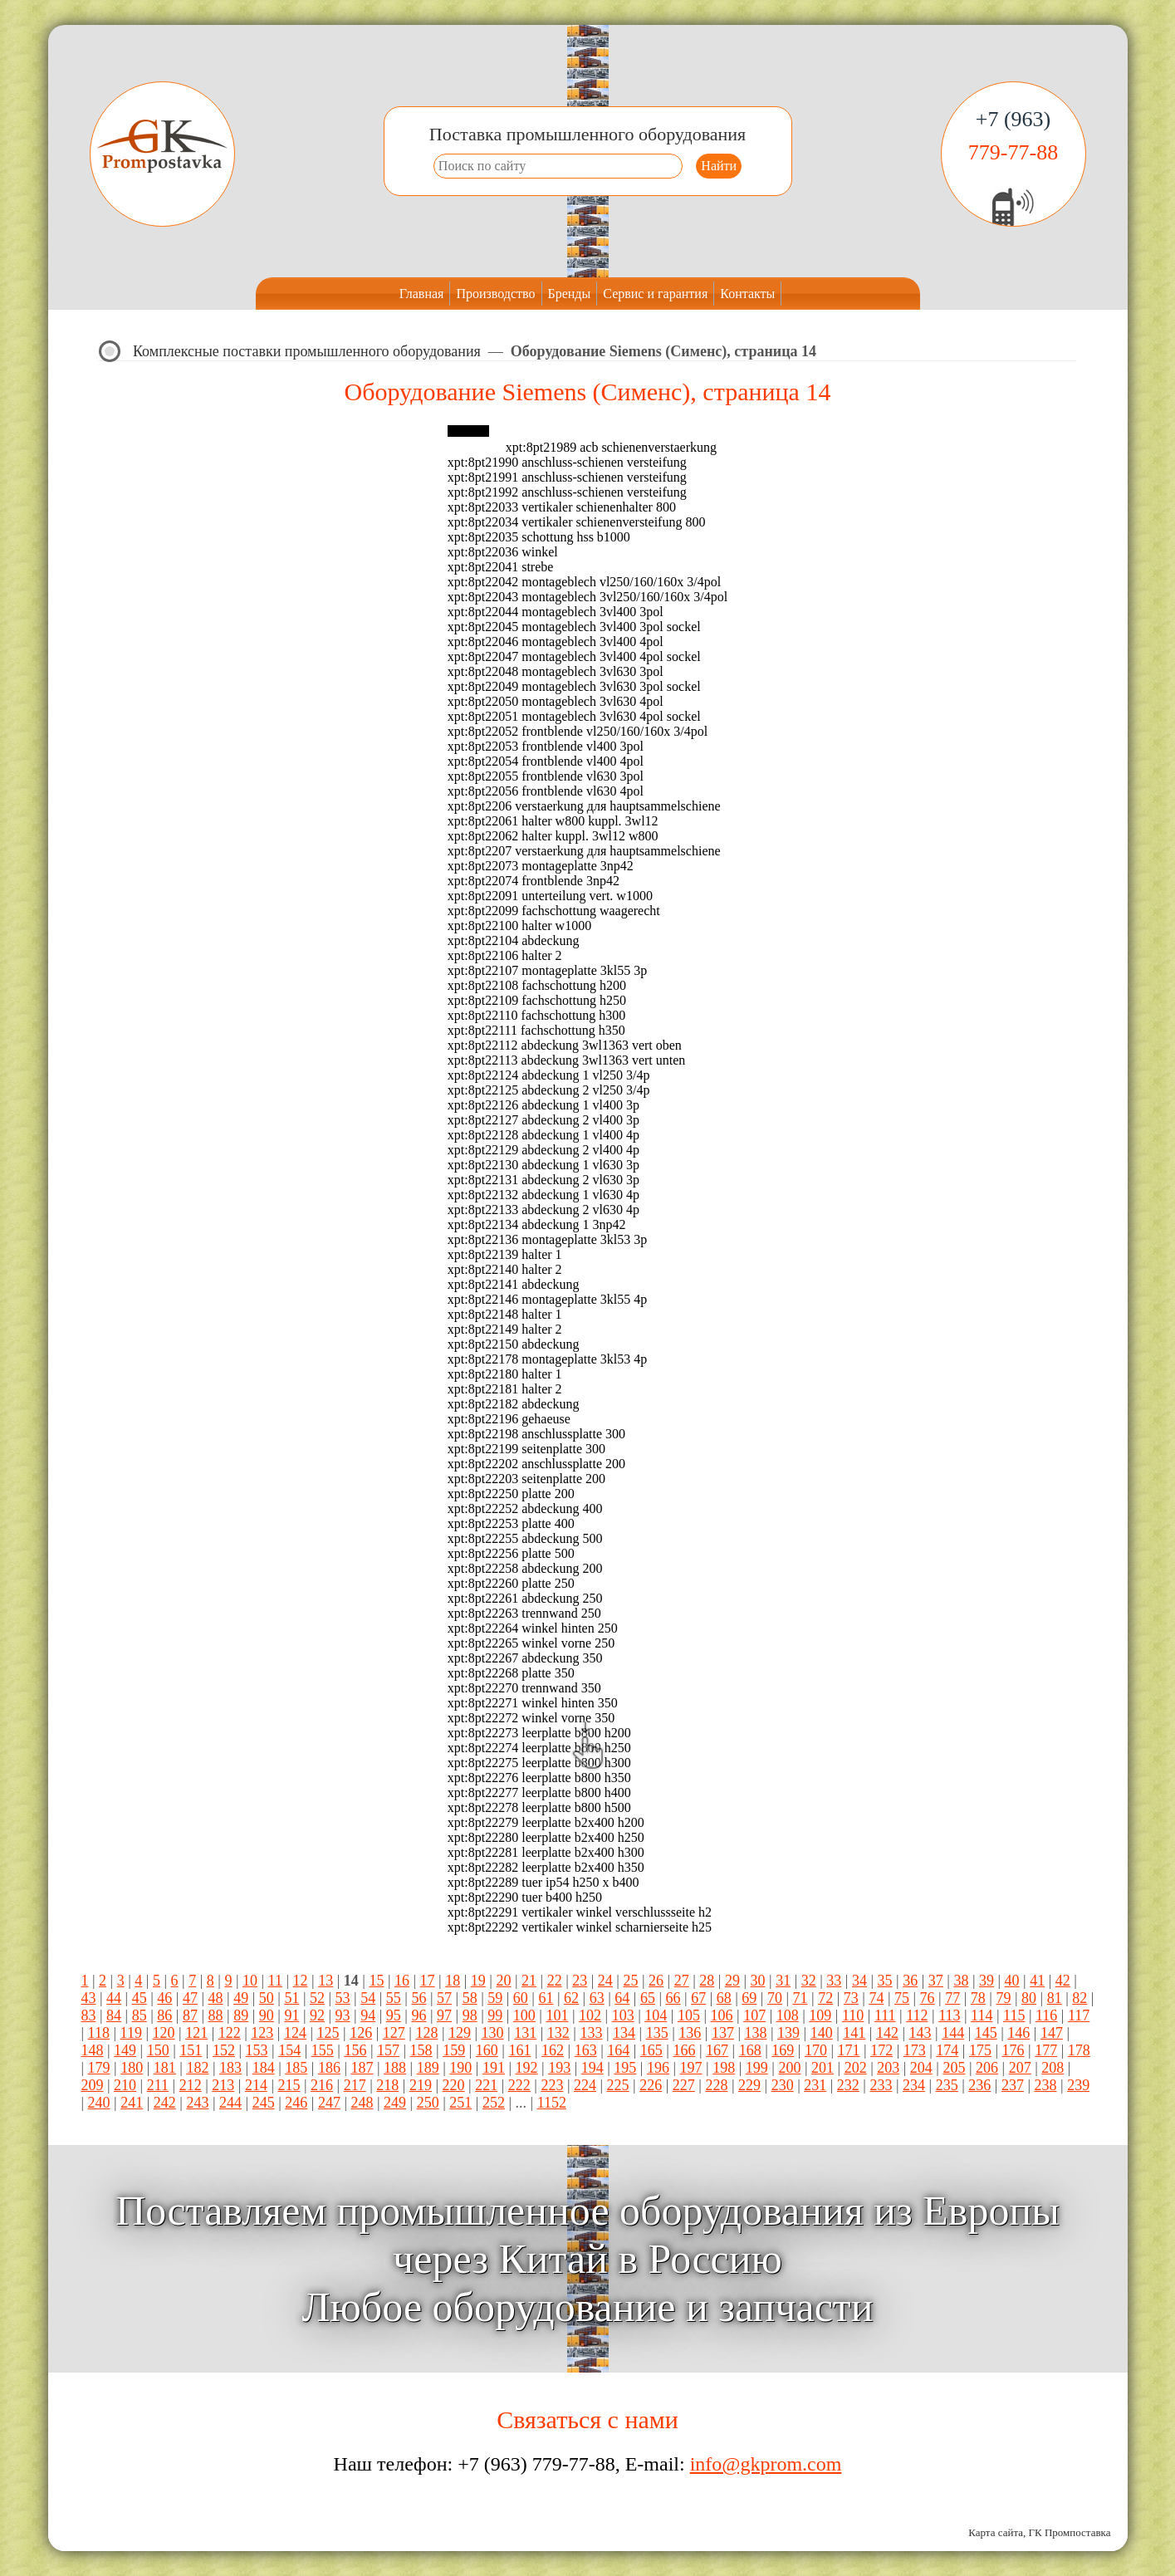 This screenshot has height=2576, width=1175. What do you see at coordinates (910, 1980) in the screenshot?
I see `36` at bounding box center [910, 1980].